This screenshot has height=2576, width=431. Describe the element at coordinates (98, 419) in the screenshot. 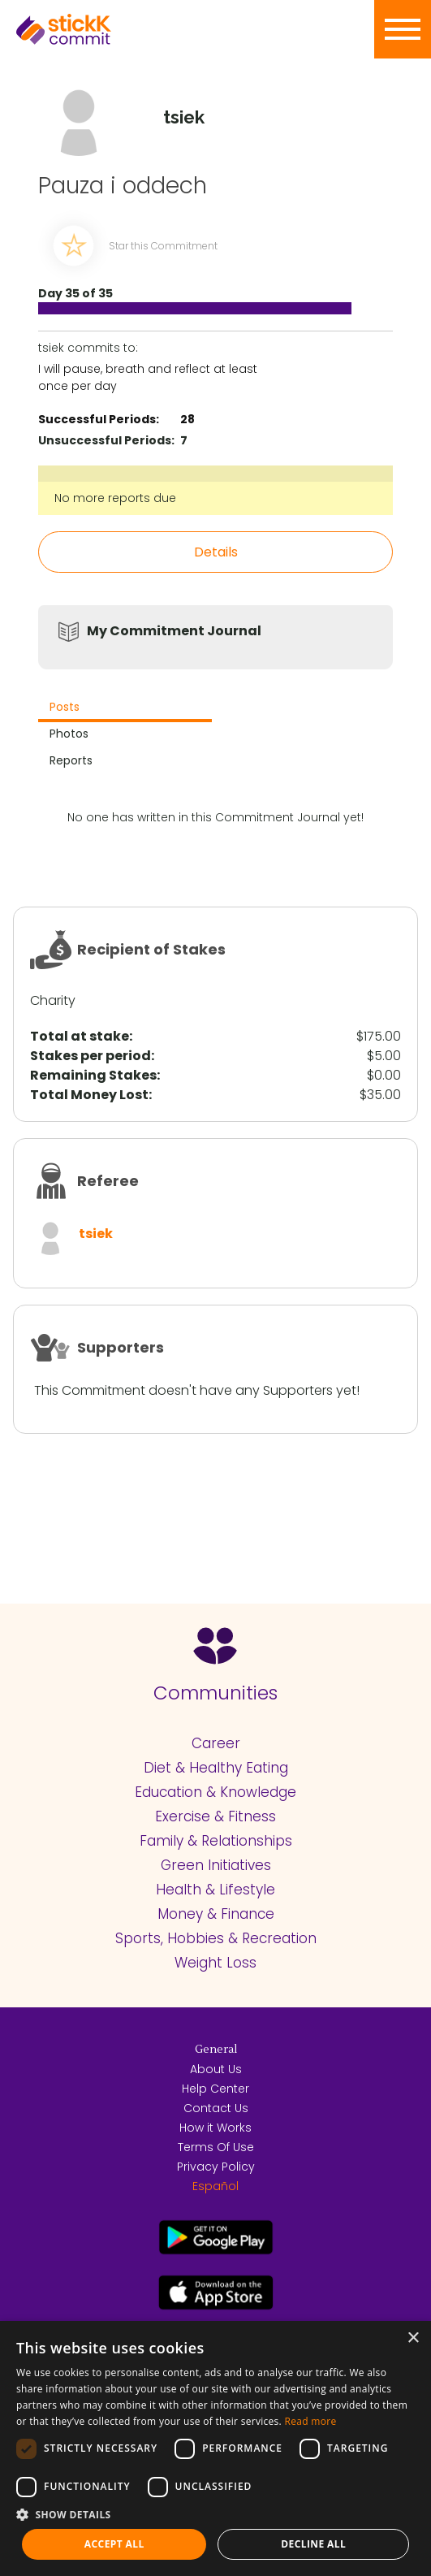

I see `Successful Periods:` at that location.